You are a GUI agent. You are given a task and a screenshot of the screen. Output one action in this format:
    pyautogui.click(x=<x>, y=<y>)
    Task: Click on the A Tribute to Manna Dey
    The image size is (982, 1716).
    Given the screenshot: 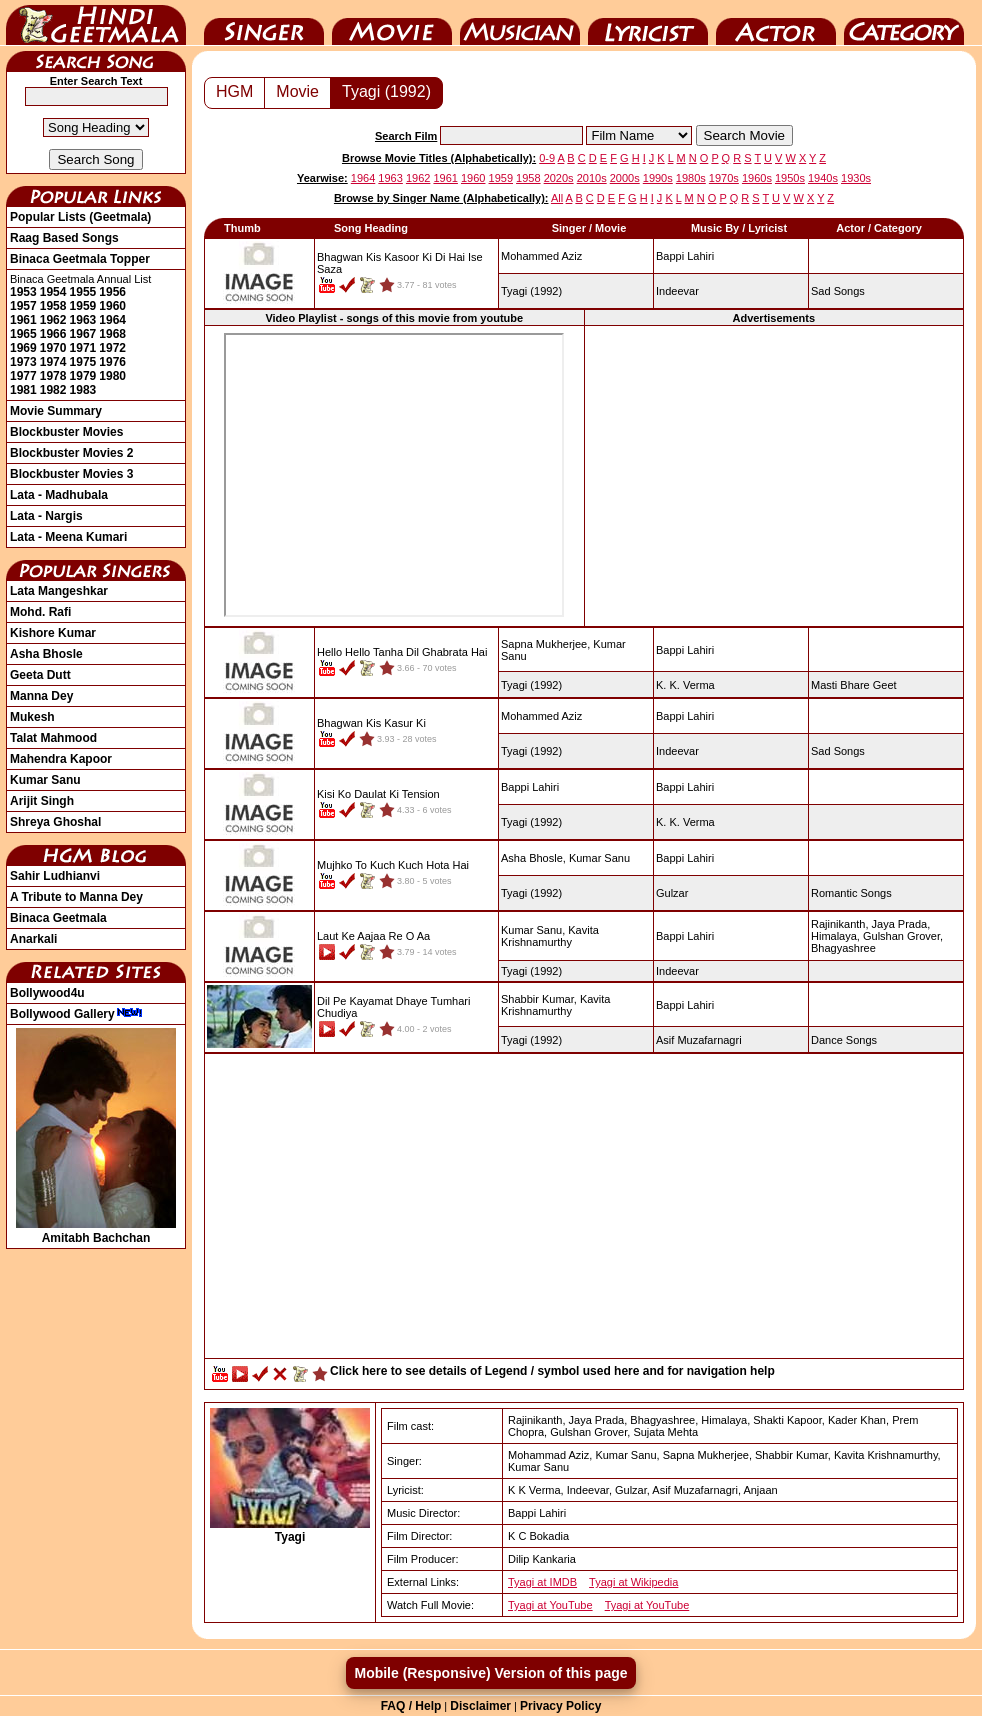 What is the action you would take?
    pyautogui.click(x=76, y=897)
    